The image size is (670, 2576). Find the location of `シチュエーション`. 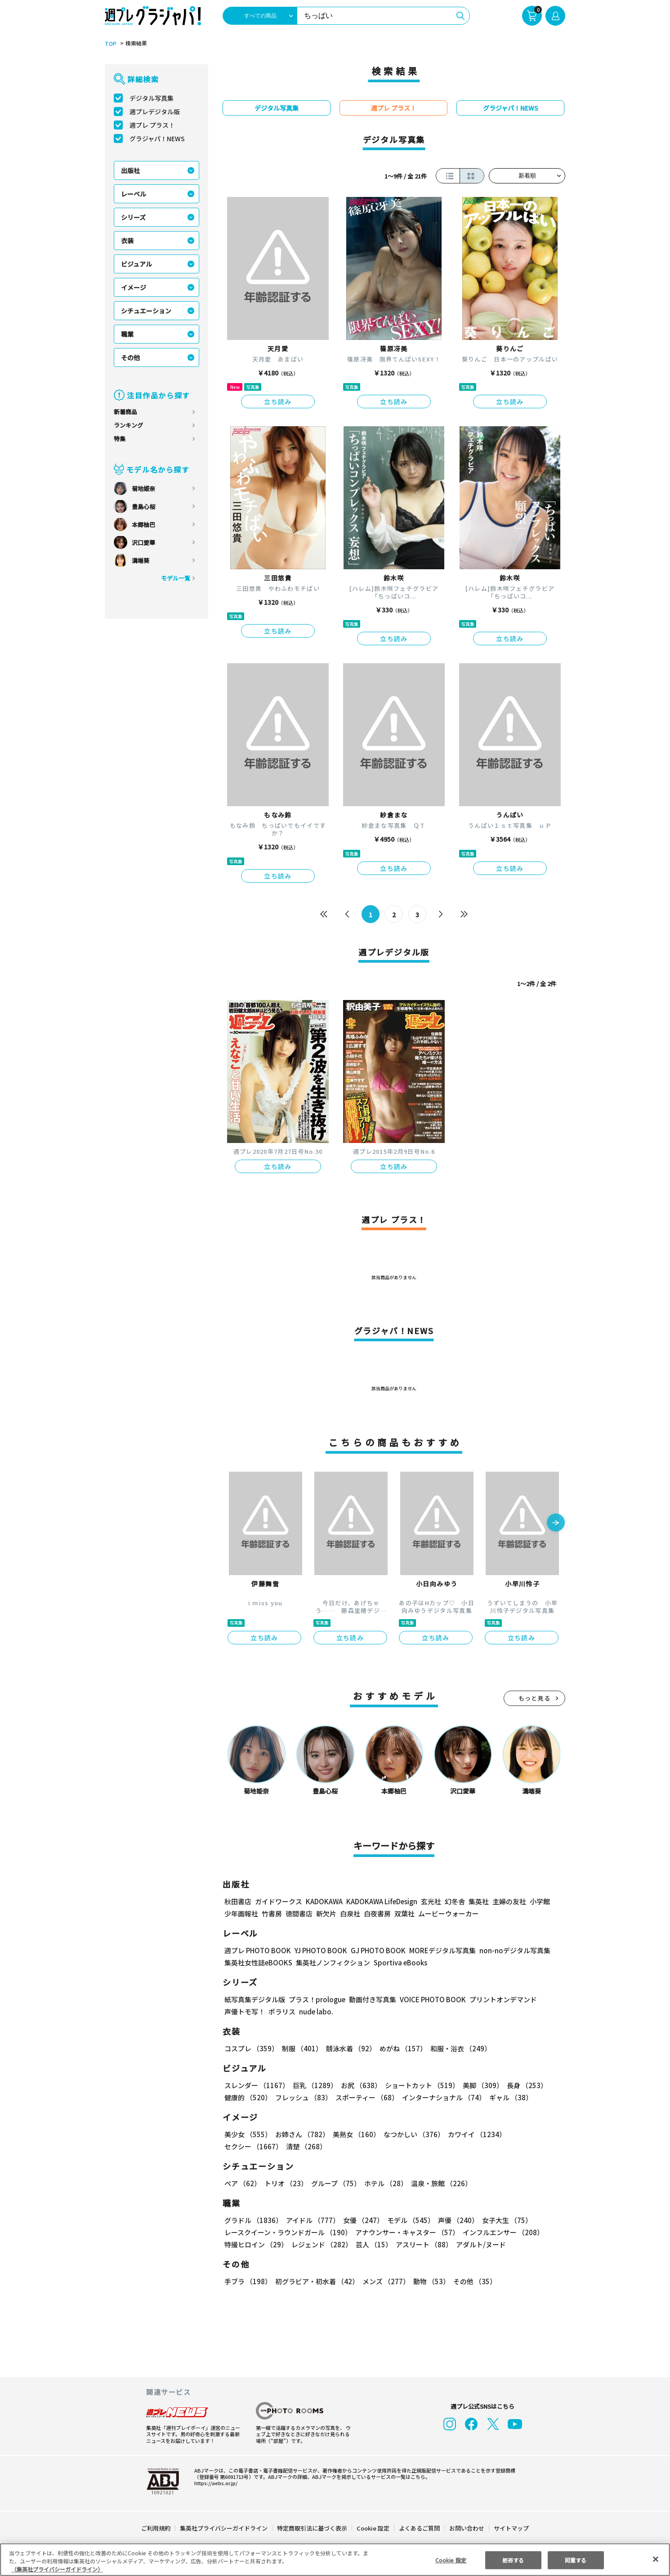

シチュエーション is located at coordinates (146, 310).